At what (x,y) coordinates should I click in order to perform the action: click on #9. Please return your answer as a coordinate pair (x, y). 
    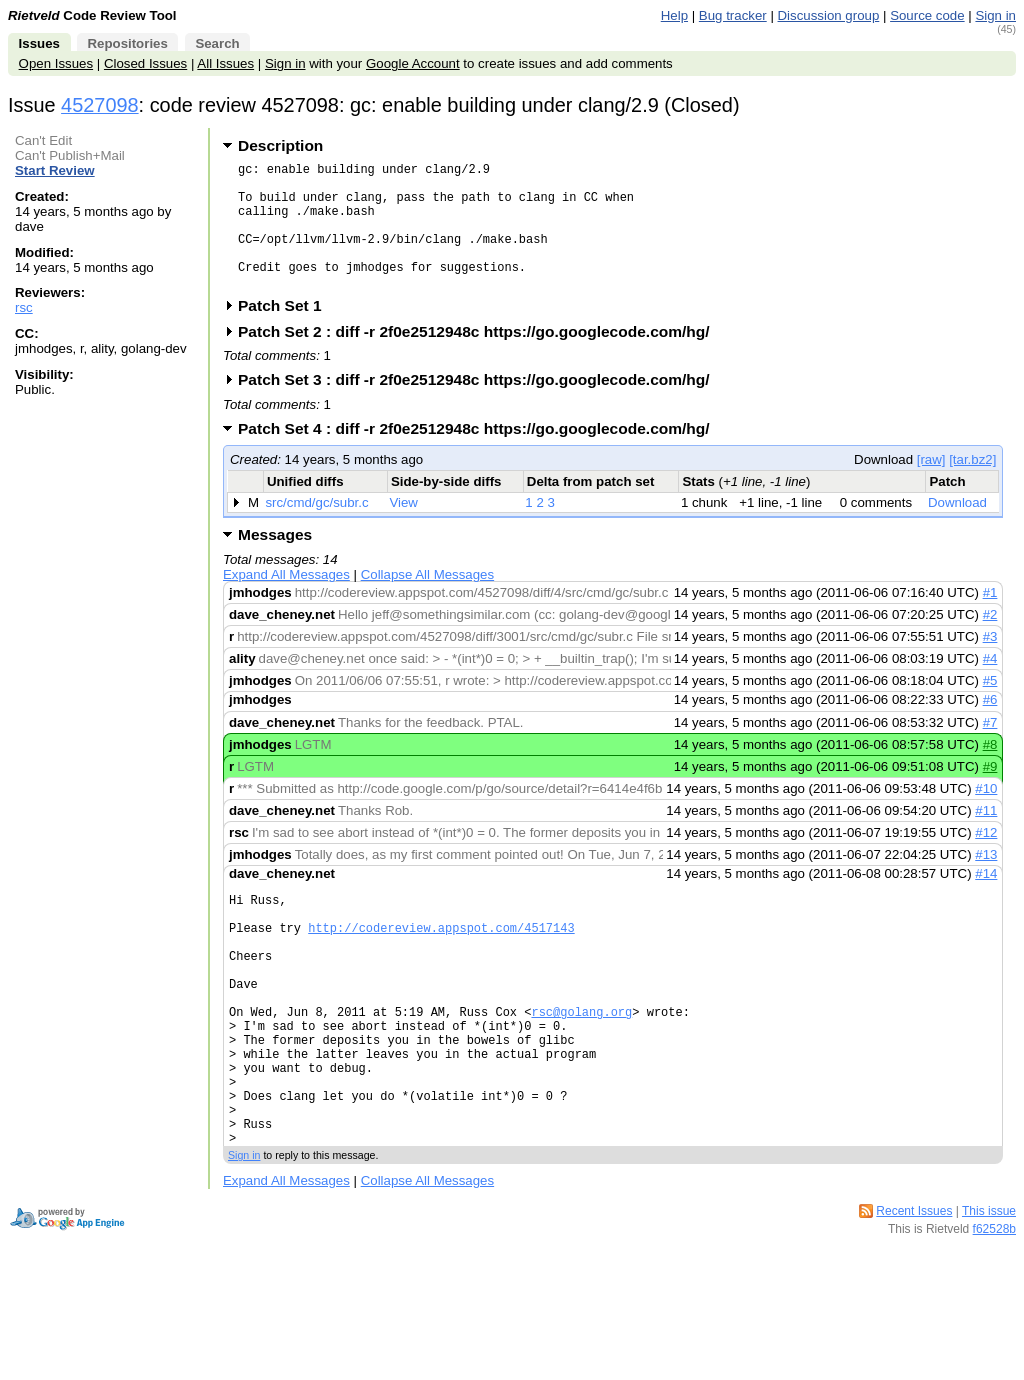
    Looking at the image, I should click on (990, 793).